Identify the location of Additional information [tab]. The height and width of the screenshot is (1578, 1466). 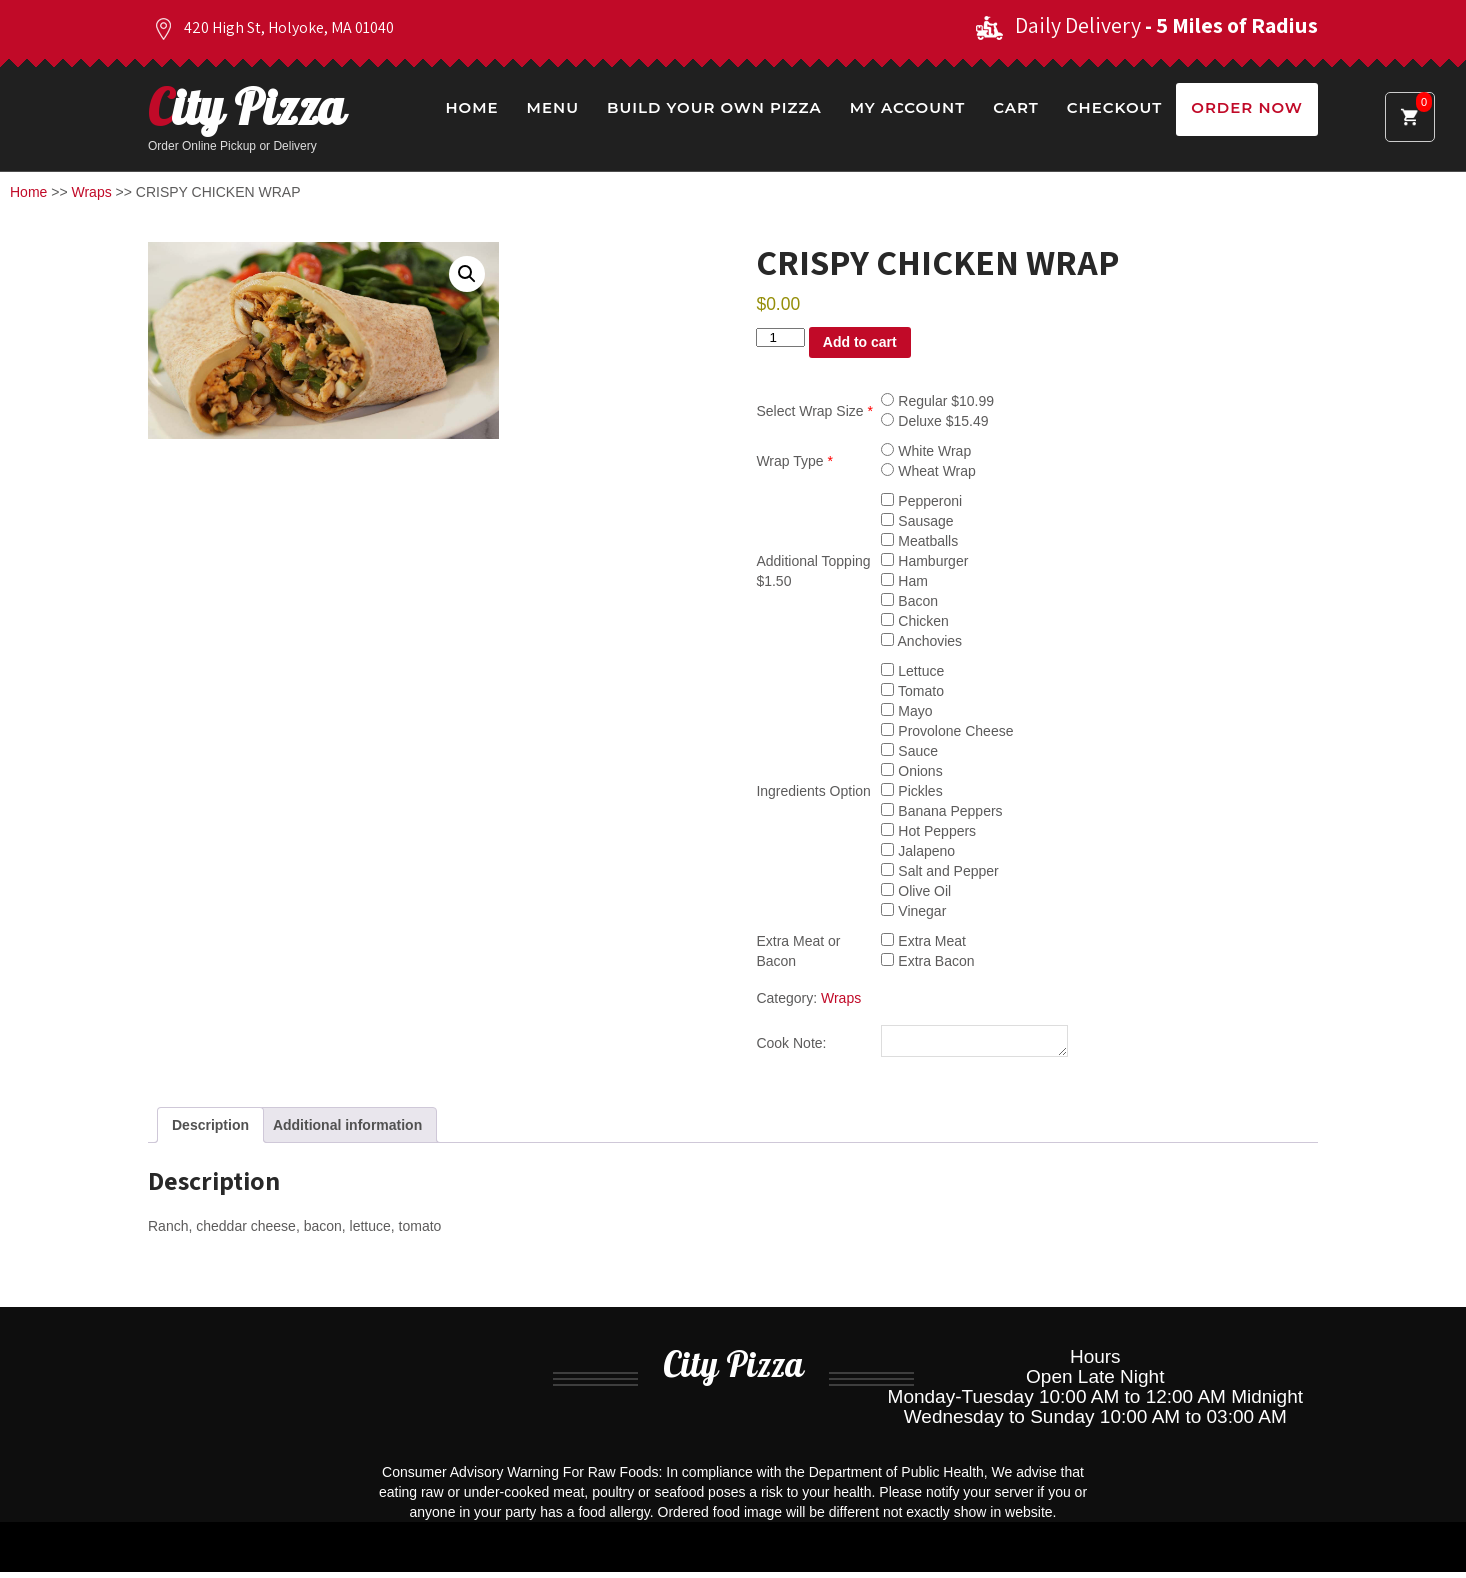
(347, 1131).